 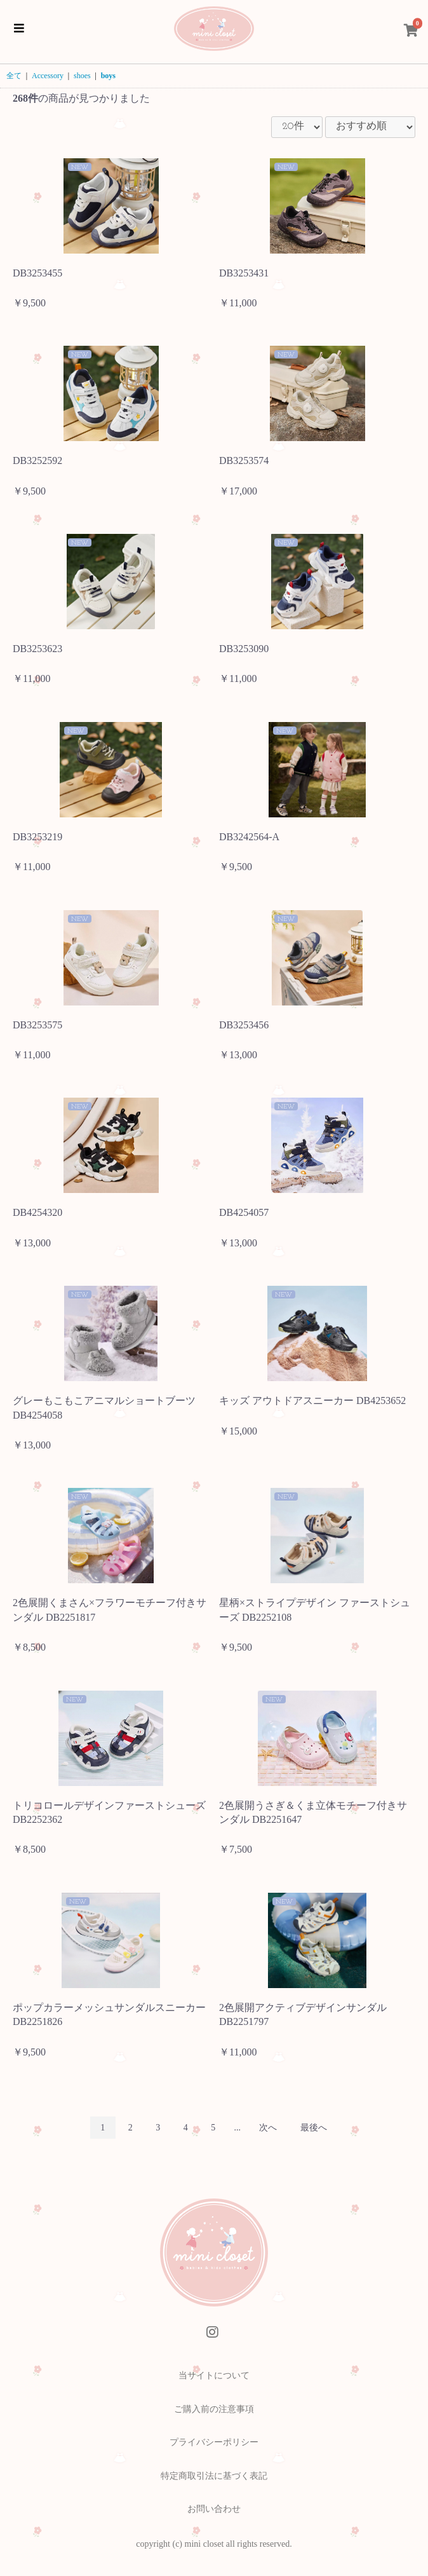 What do you see at coordinates (48, 75) in the screenshot?
I see `Accessory` at bounding box center [48, 75].